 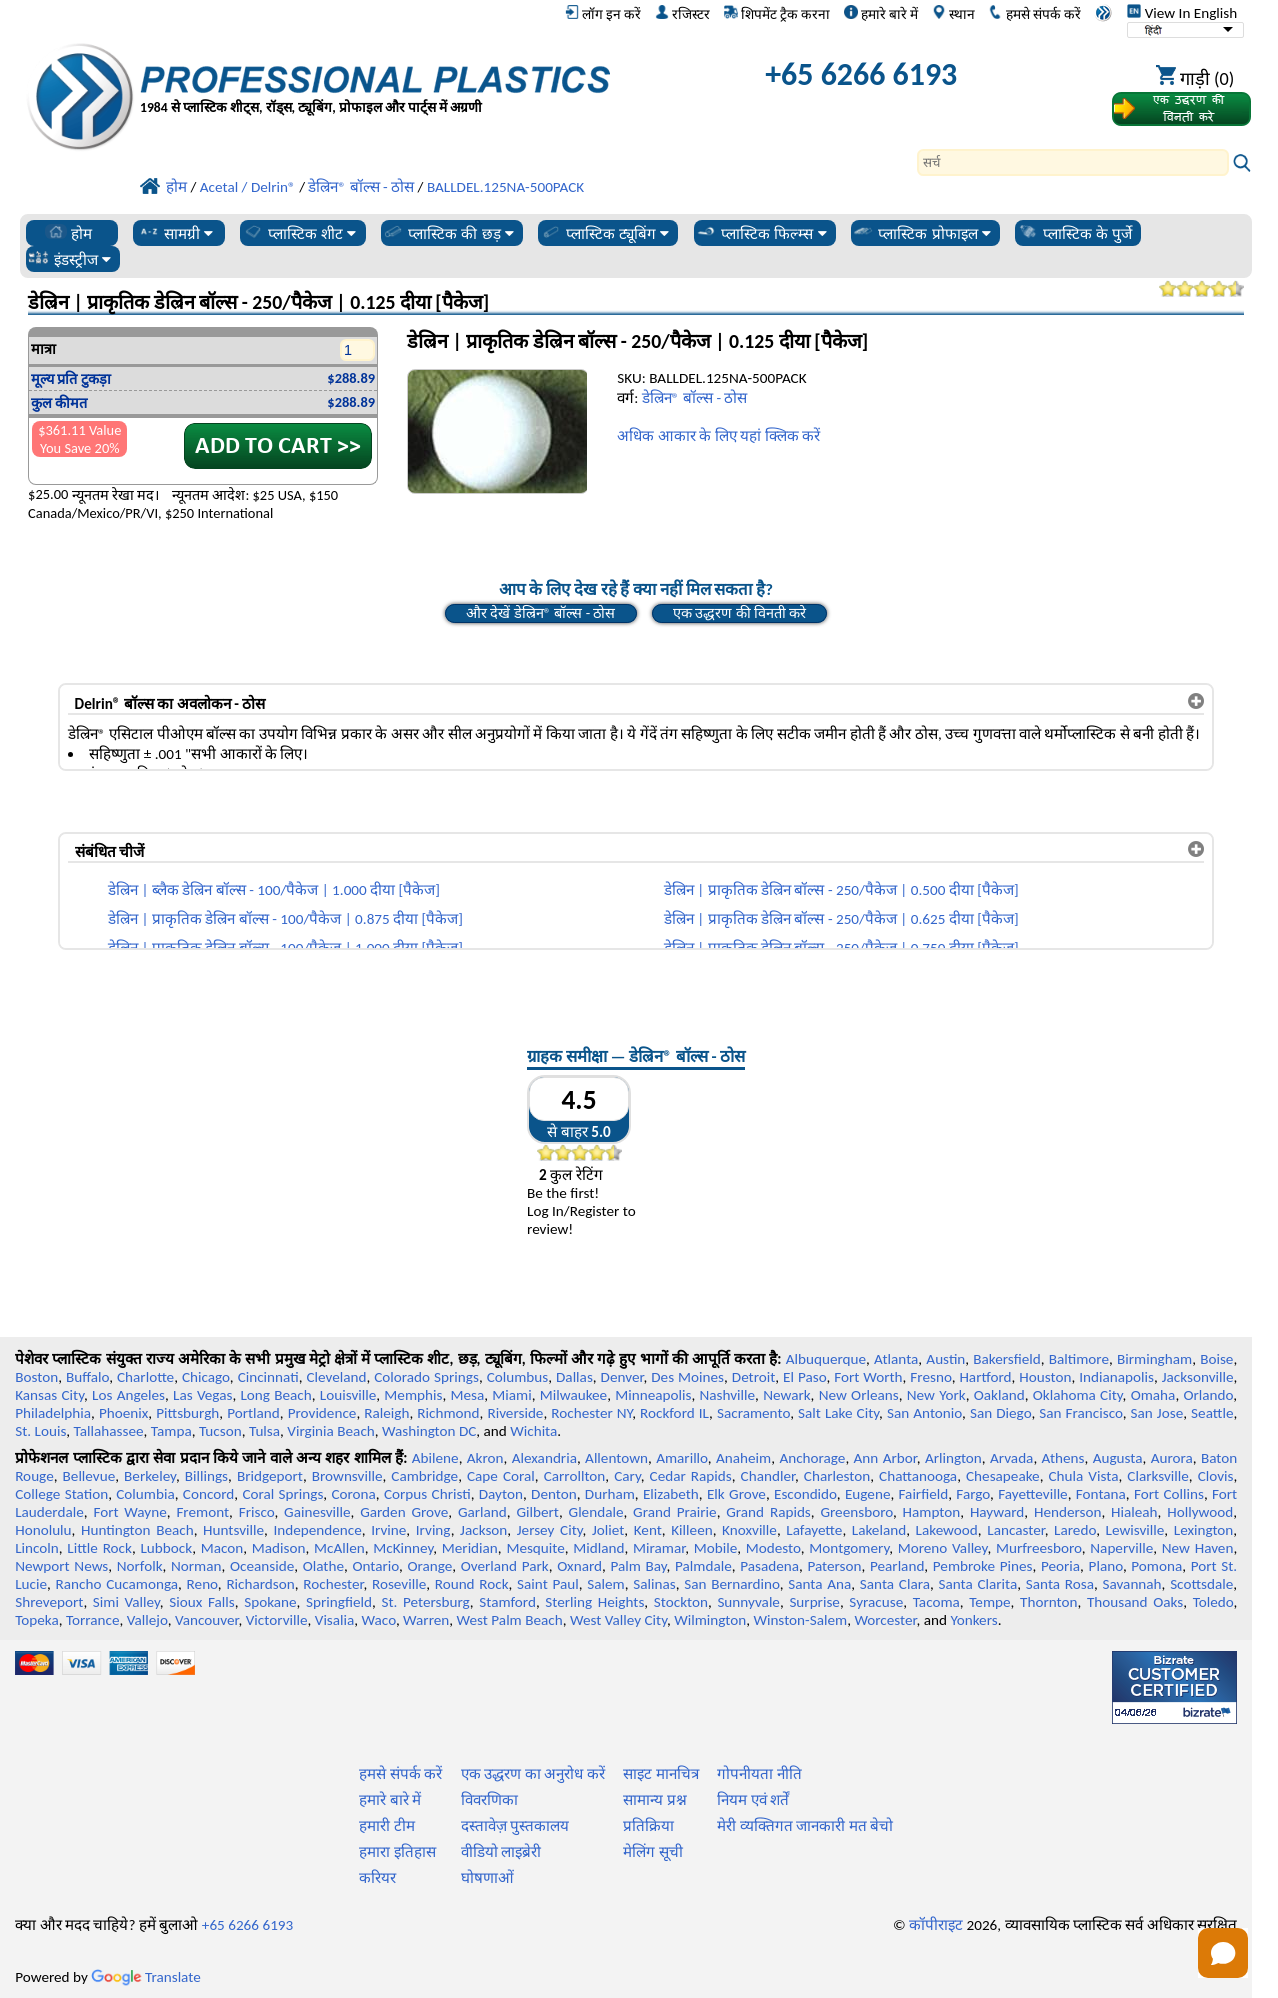 What do you see at coordinates (895, 1584) in the screenshot?
I see `Santa Clara` at bounding box center [895, 1584].